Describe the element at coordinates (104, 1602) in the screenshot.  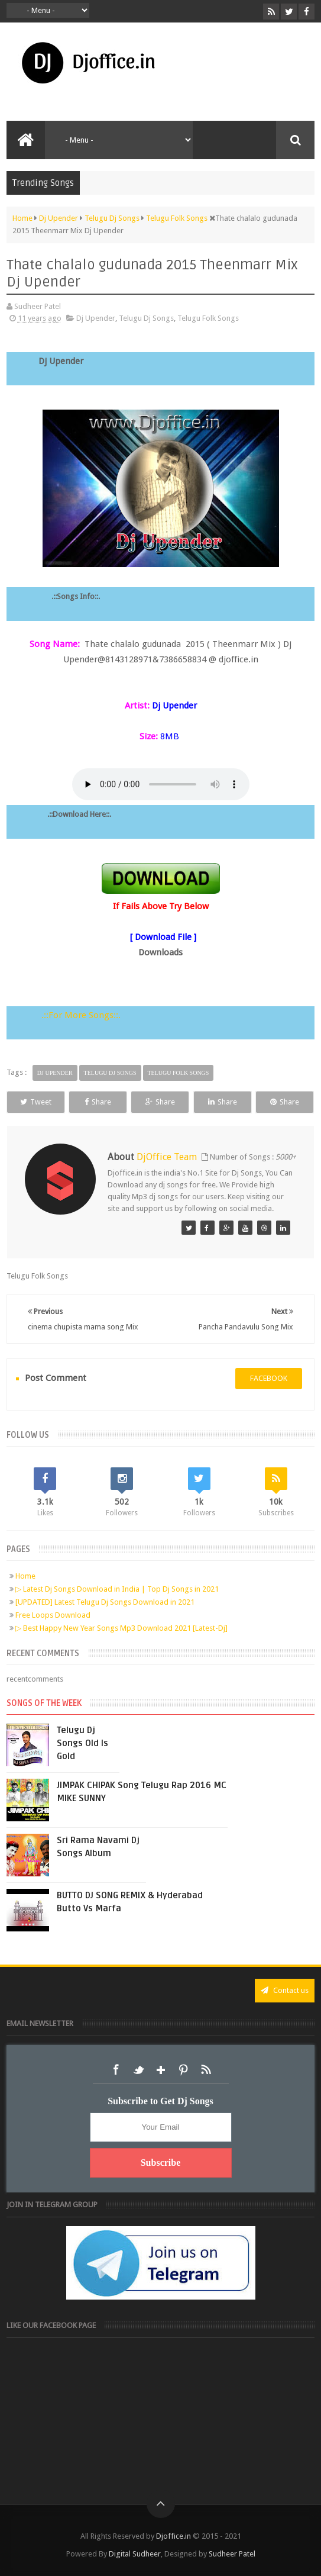
I see `[UPDATED] Latest Telugu Dj Songs Download in 2021` at that location.